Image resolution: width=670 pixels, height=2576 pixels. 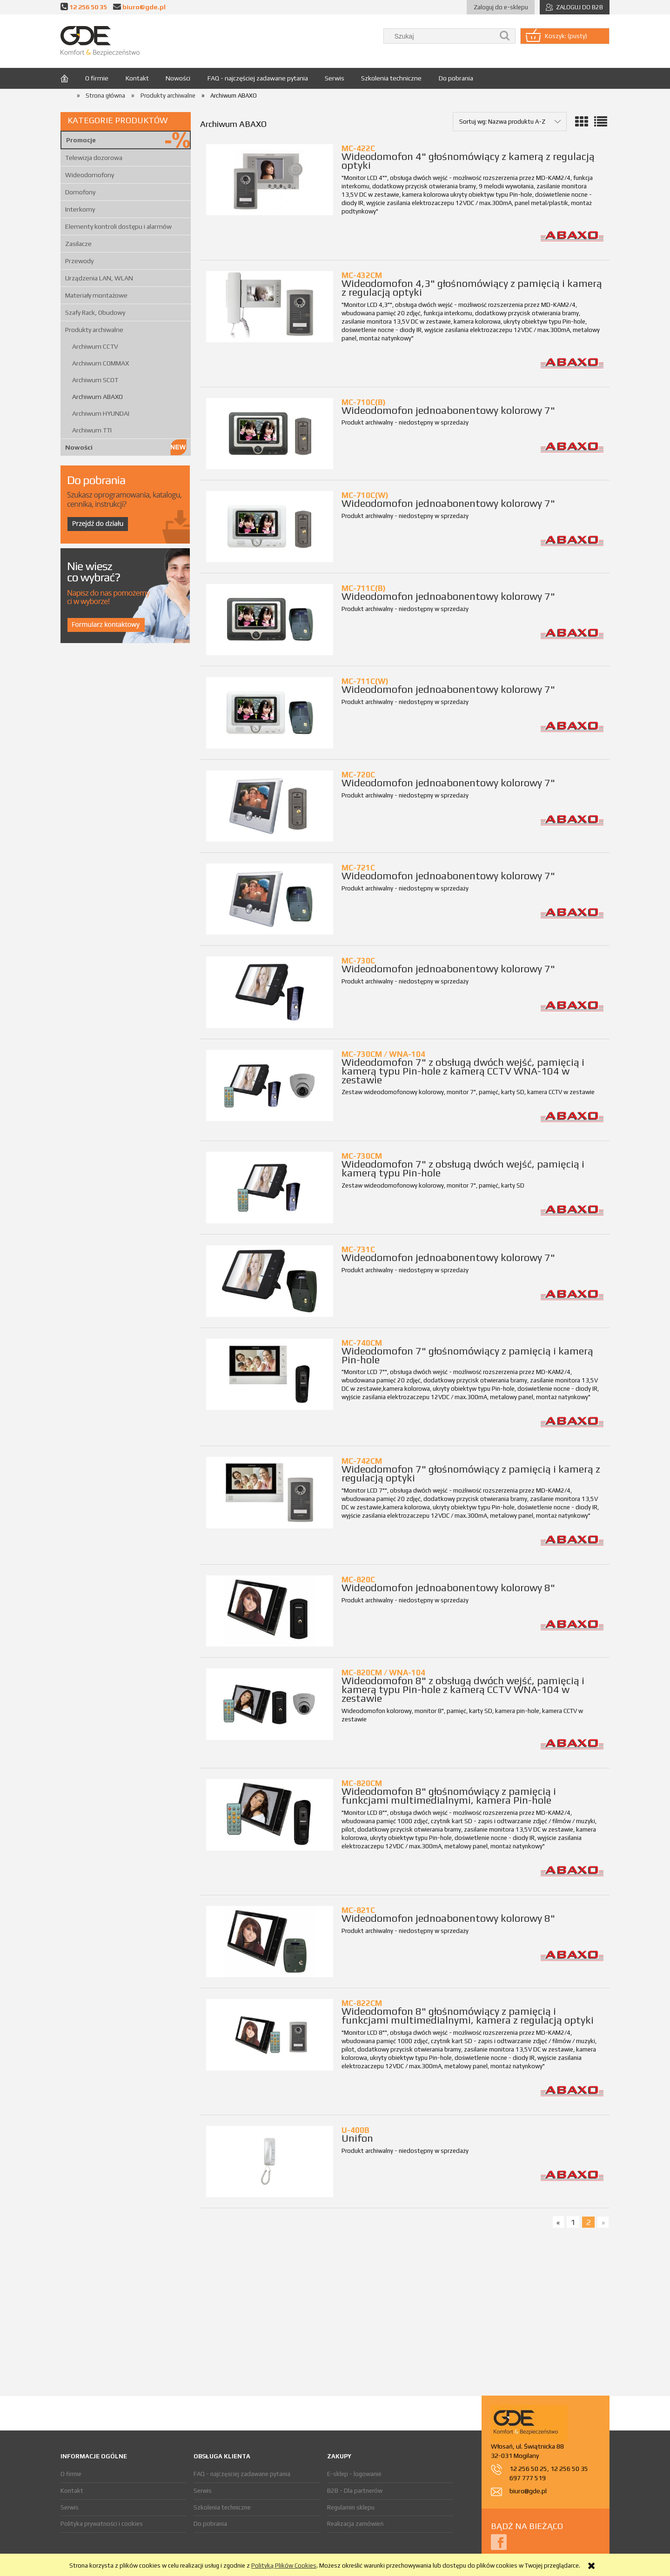 I want to click on Kontakt, so click(x=71, y=2490).